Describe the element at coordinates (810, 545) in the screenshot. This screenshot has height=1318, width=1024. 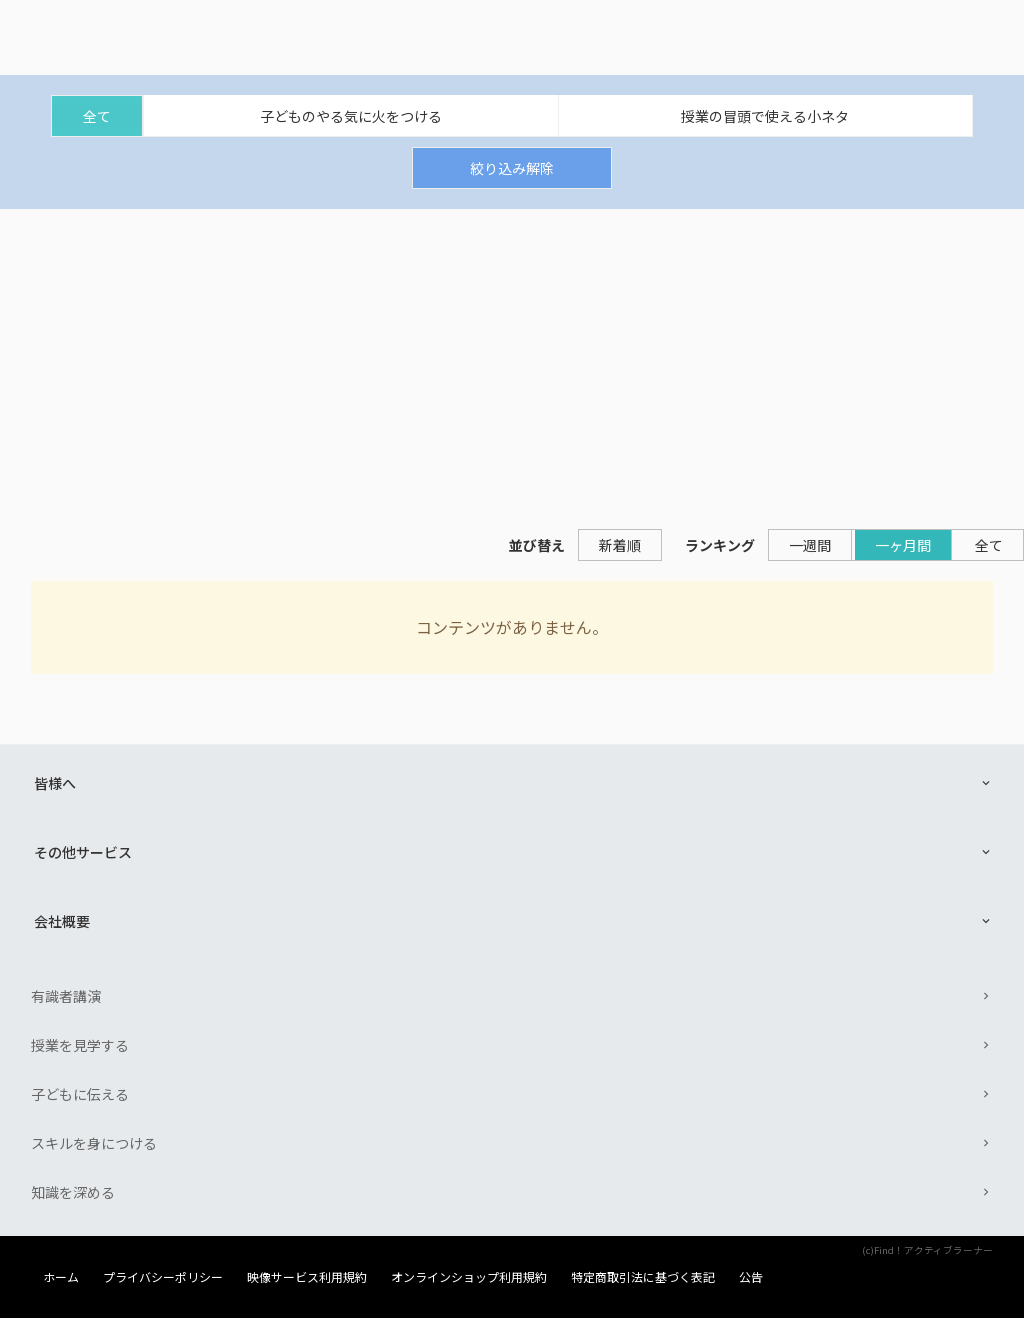
I see `一週間` at that location.